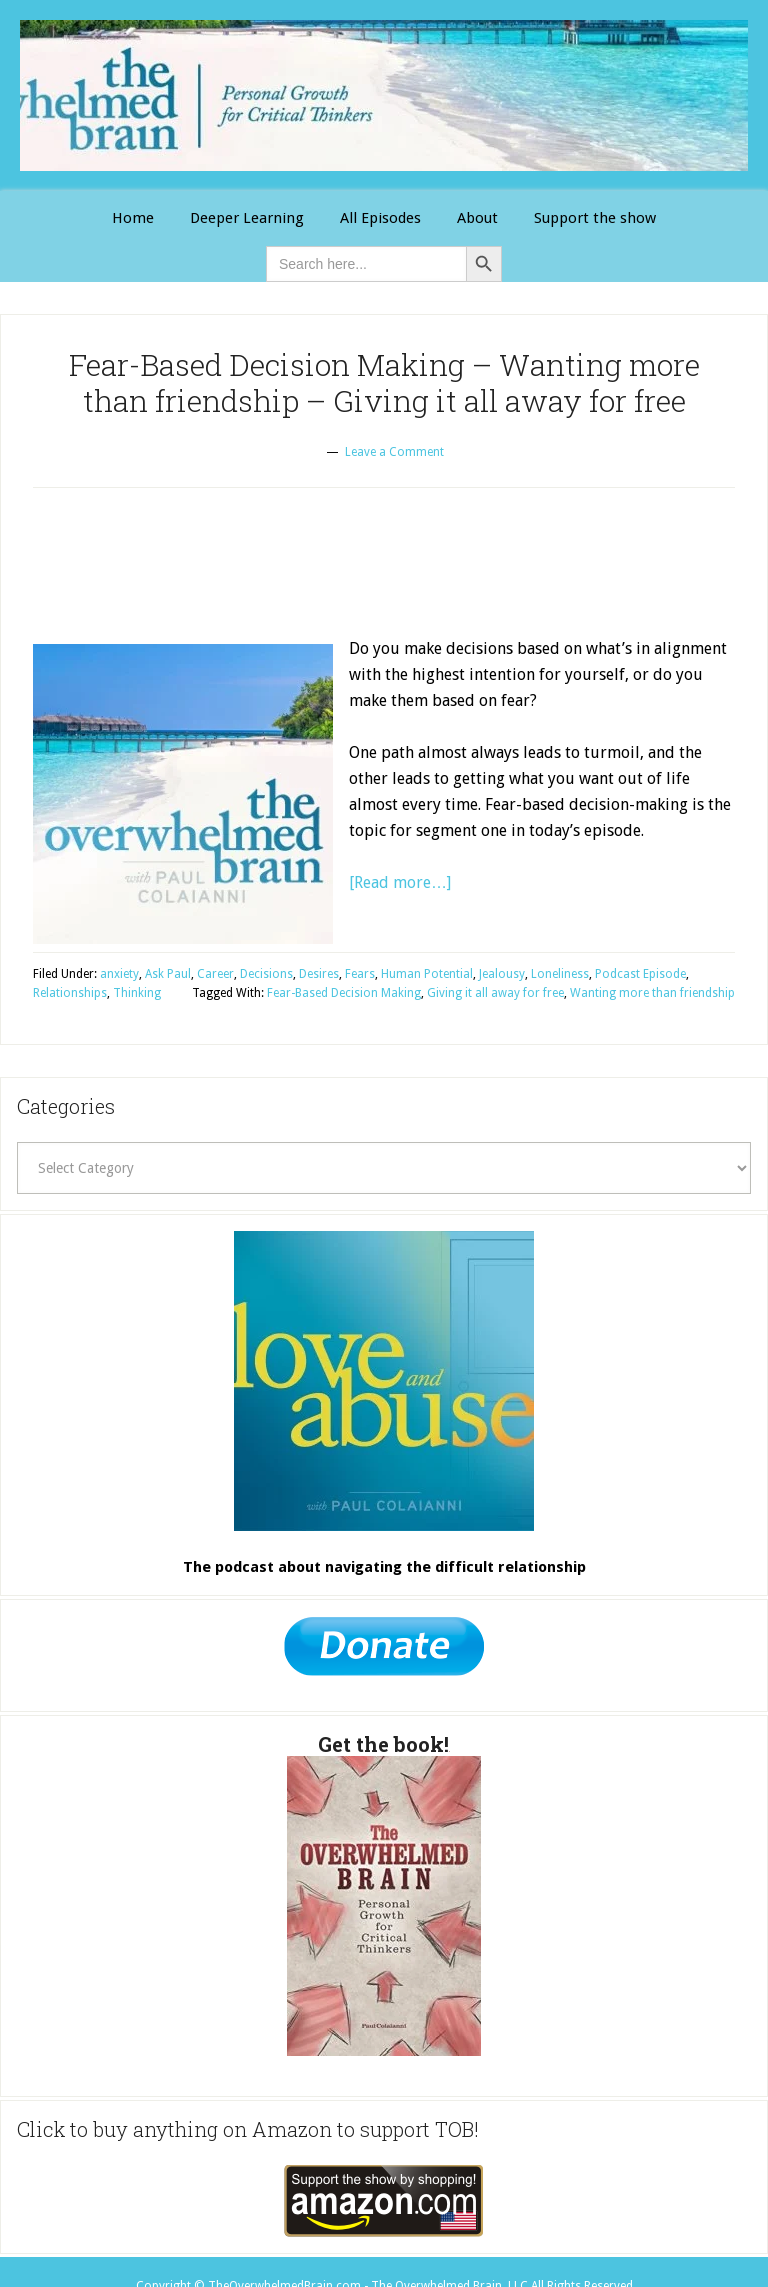 The height and width of the screenshot is (2287, 768). I want to click on Giving it all away for free [Link 30], so click(495, 993).